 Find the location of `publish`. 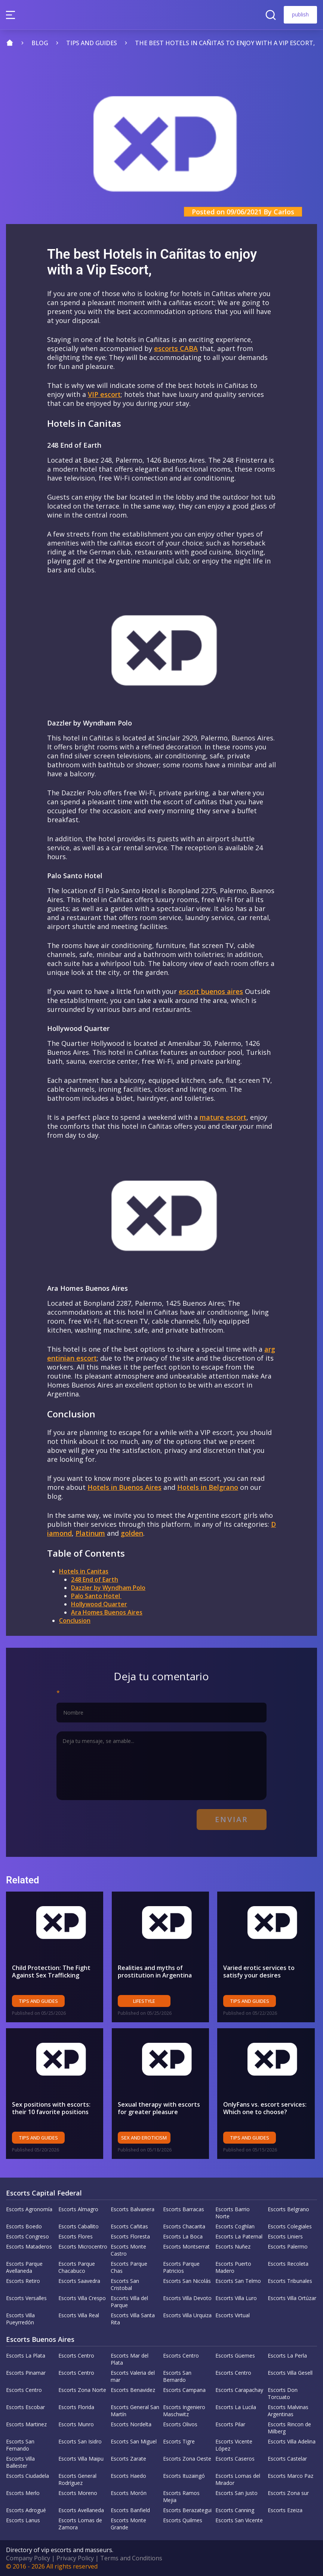

publish is located at coordinates (300, 14).